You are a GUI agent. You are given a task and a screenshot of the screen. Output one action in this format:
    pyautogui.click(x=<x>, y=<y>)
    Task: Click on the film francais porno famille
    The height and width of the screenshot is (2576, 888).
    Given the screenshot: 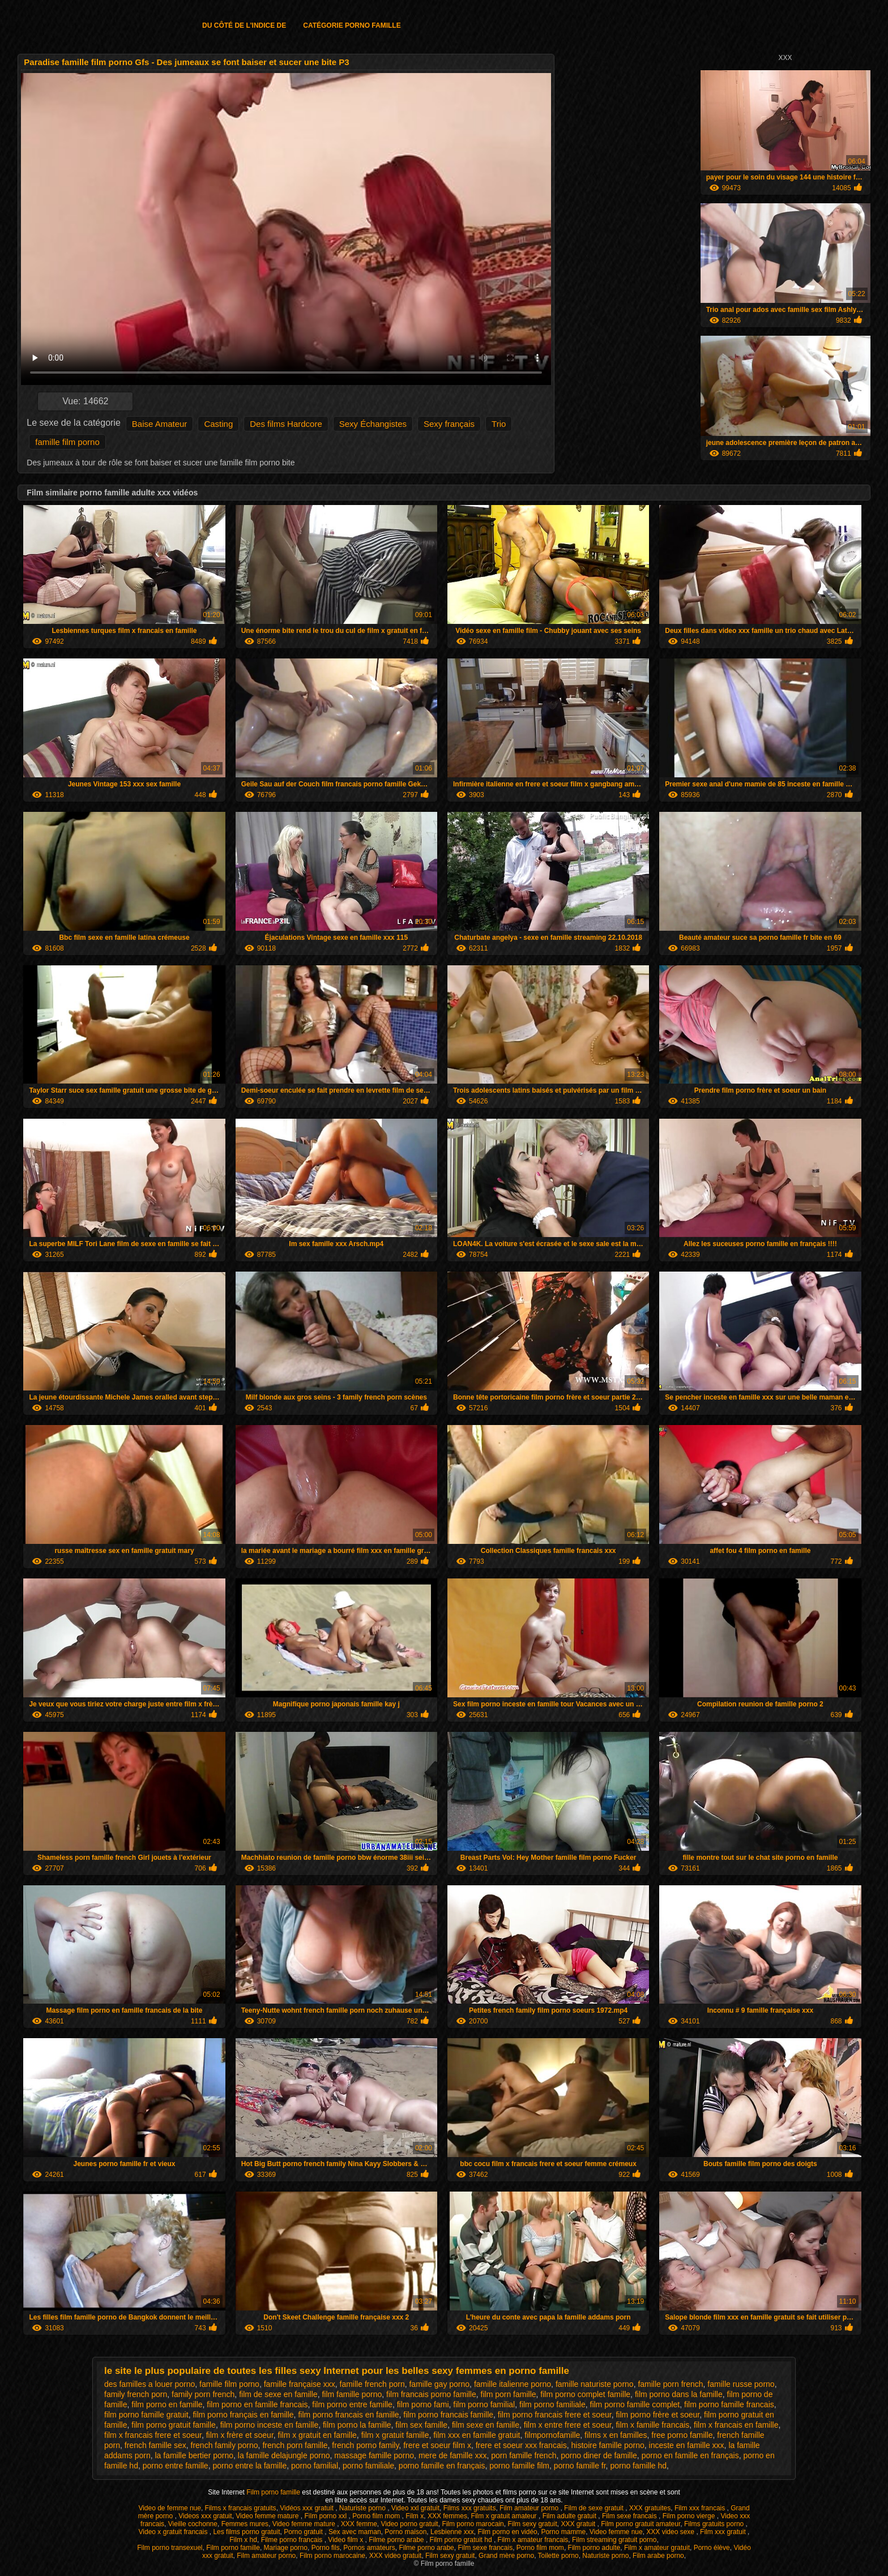 What is the action you would take?
    pyautogui.click(x=431, y=2394)
    